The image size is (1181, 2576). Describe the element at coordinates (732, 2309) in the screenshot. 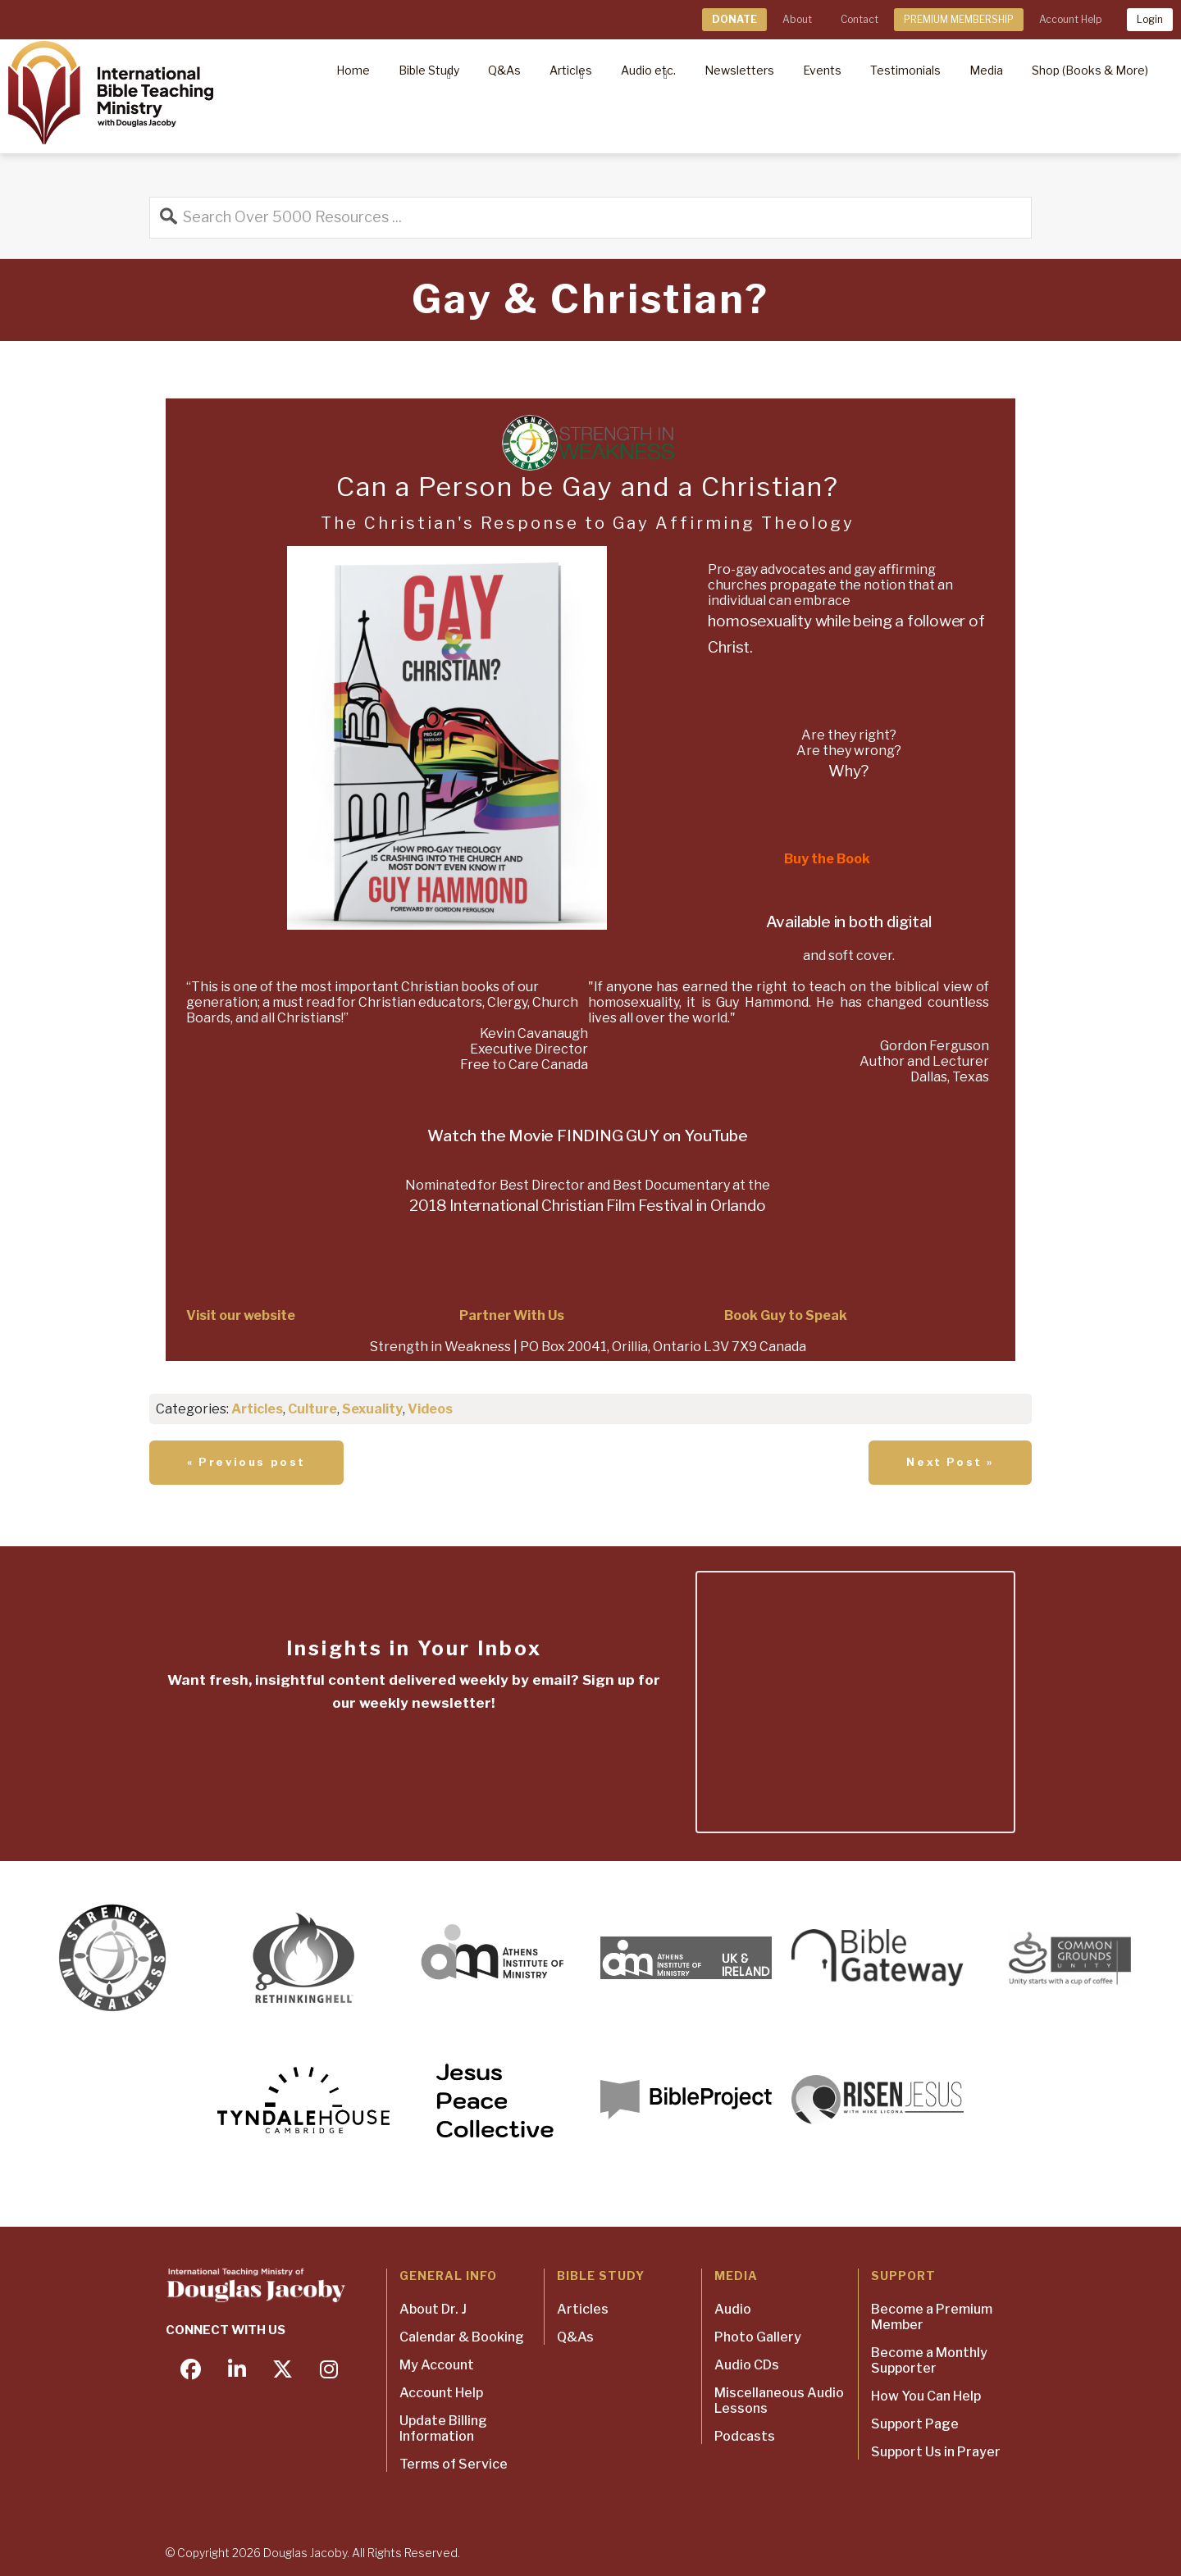

I see `Audio` at that location.